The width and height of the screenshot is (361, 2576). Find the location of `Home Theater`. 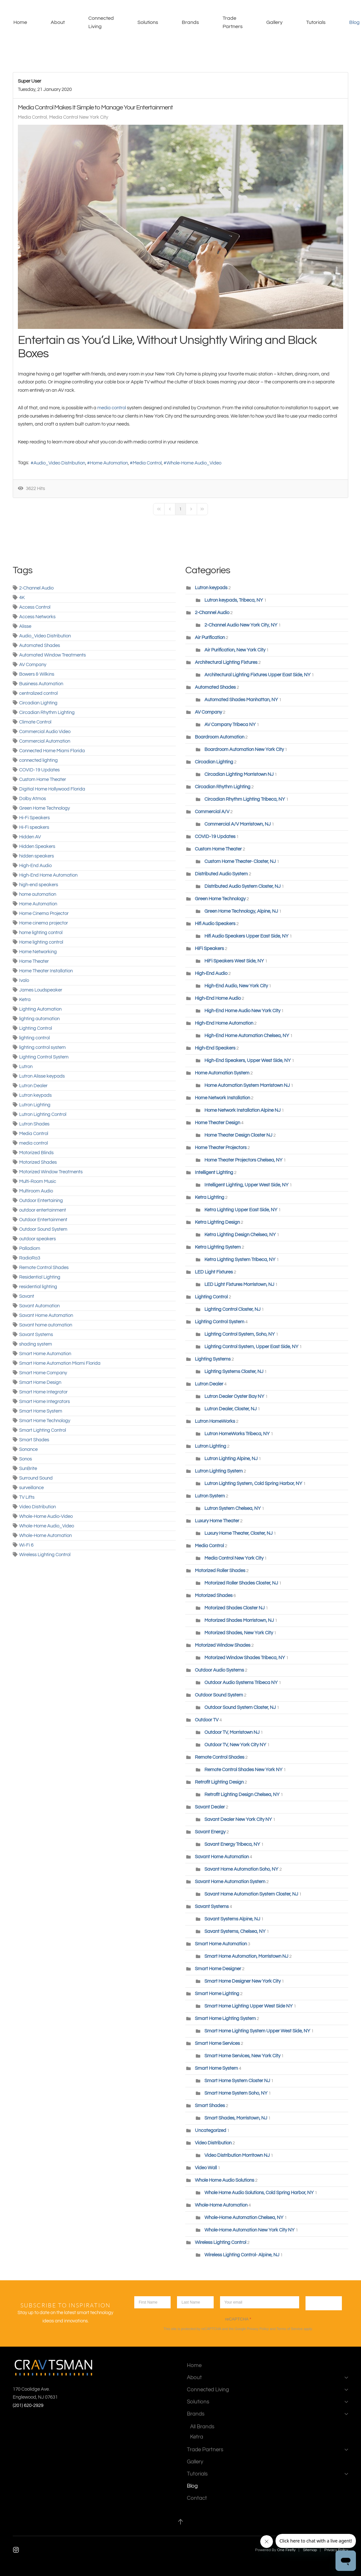

Home Theater is located at coordinates (34, 961).